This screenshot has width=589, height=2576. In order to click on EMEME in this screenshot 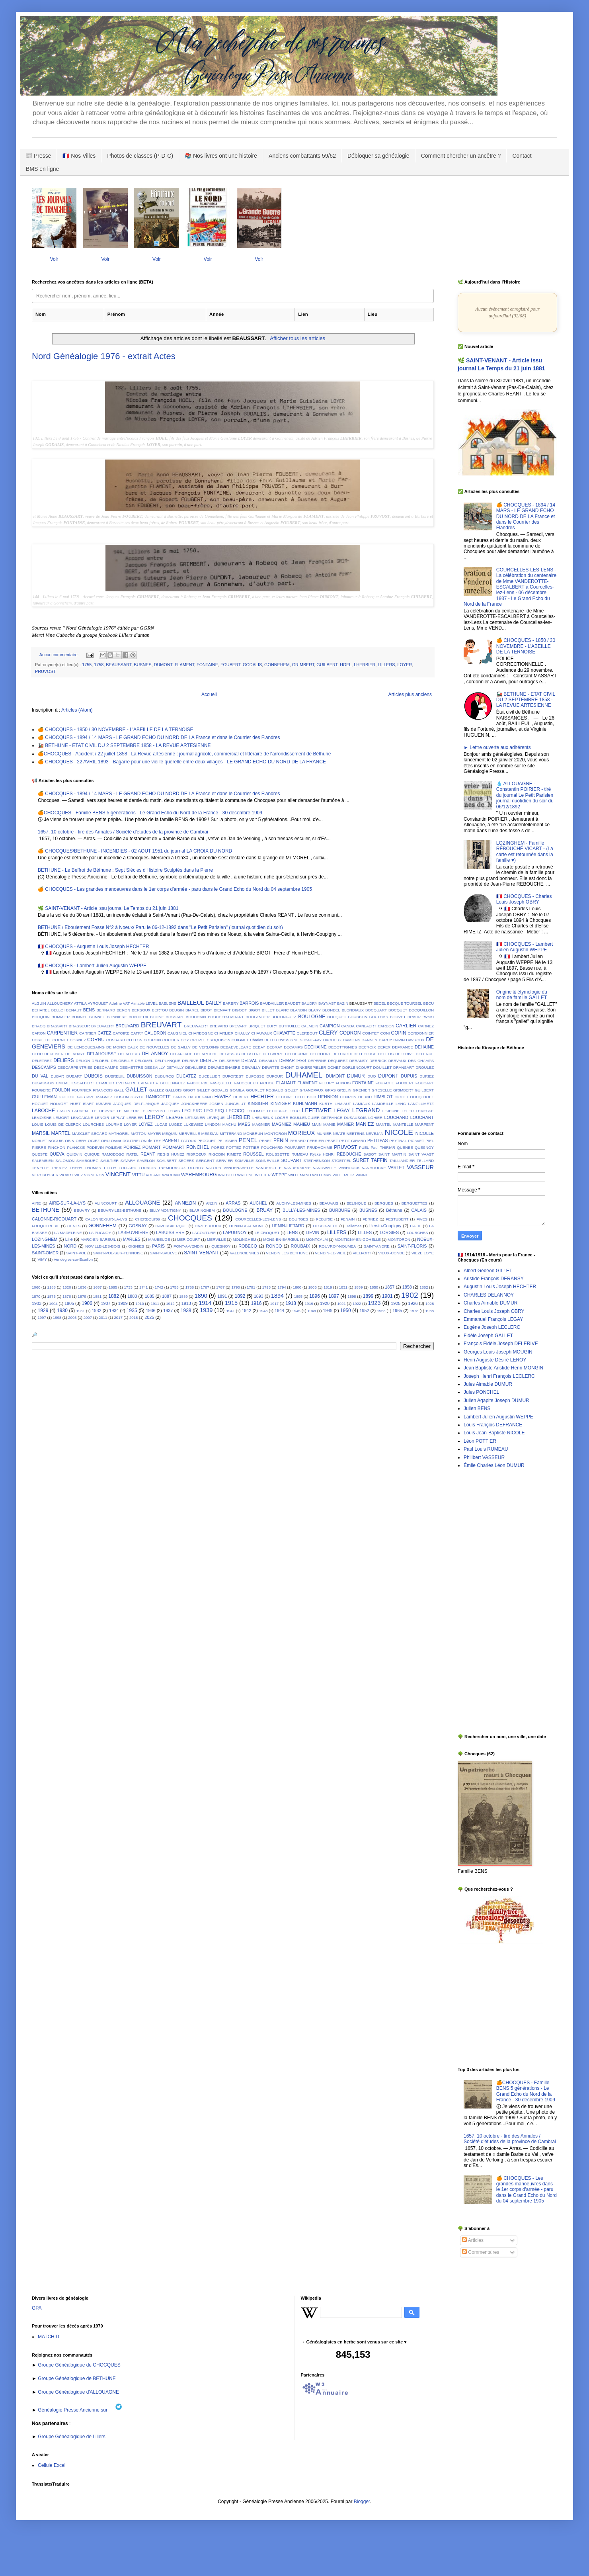, I will do `click(63, 1083)`.